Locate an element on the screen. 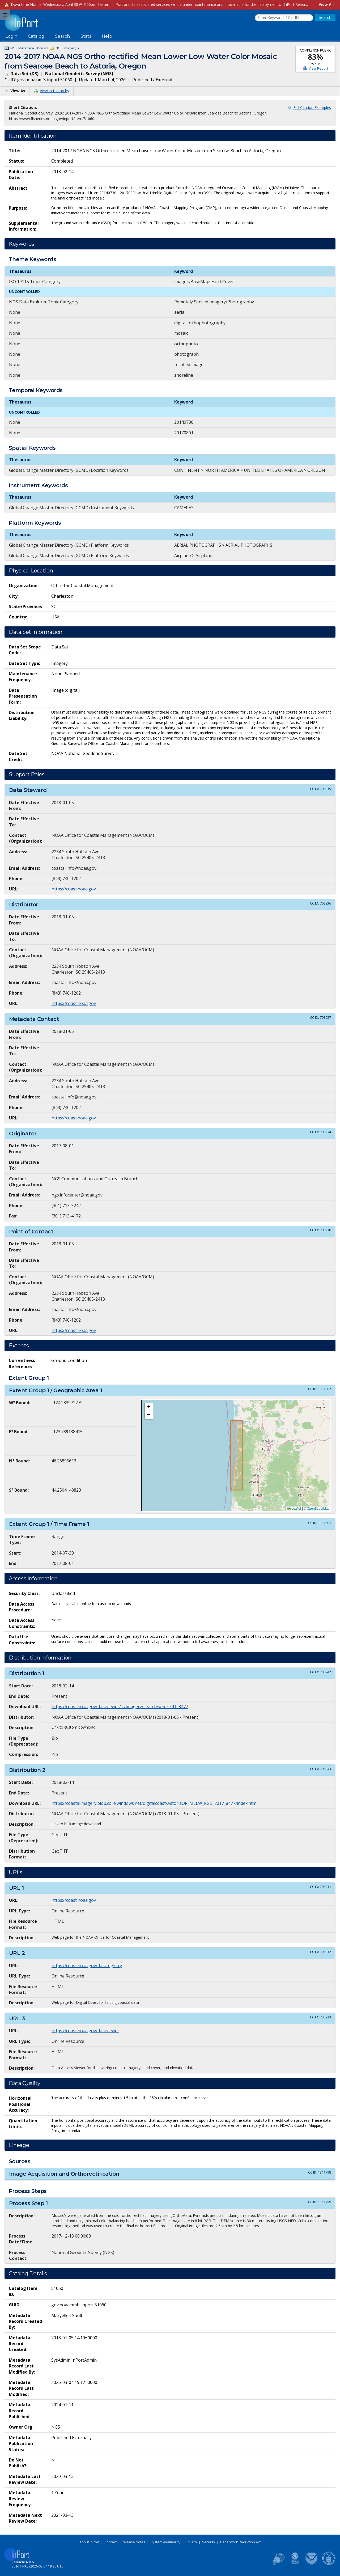 Image resolution: width=340 pixels, height=2576 pixels. 83% is located at coordinates (315, 57).